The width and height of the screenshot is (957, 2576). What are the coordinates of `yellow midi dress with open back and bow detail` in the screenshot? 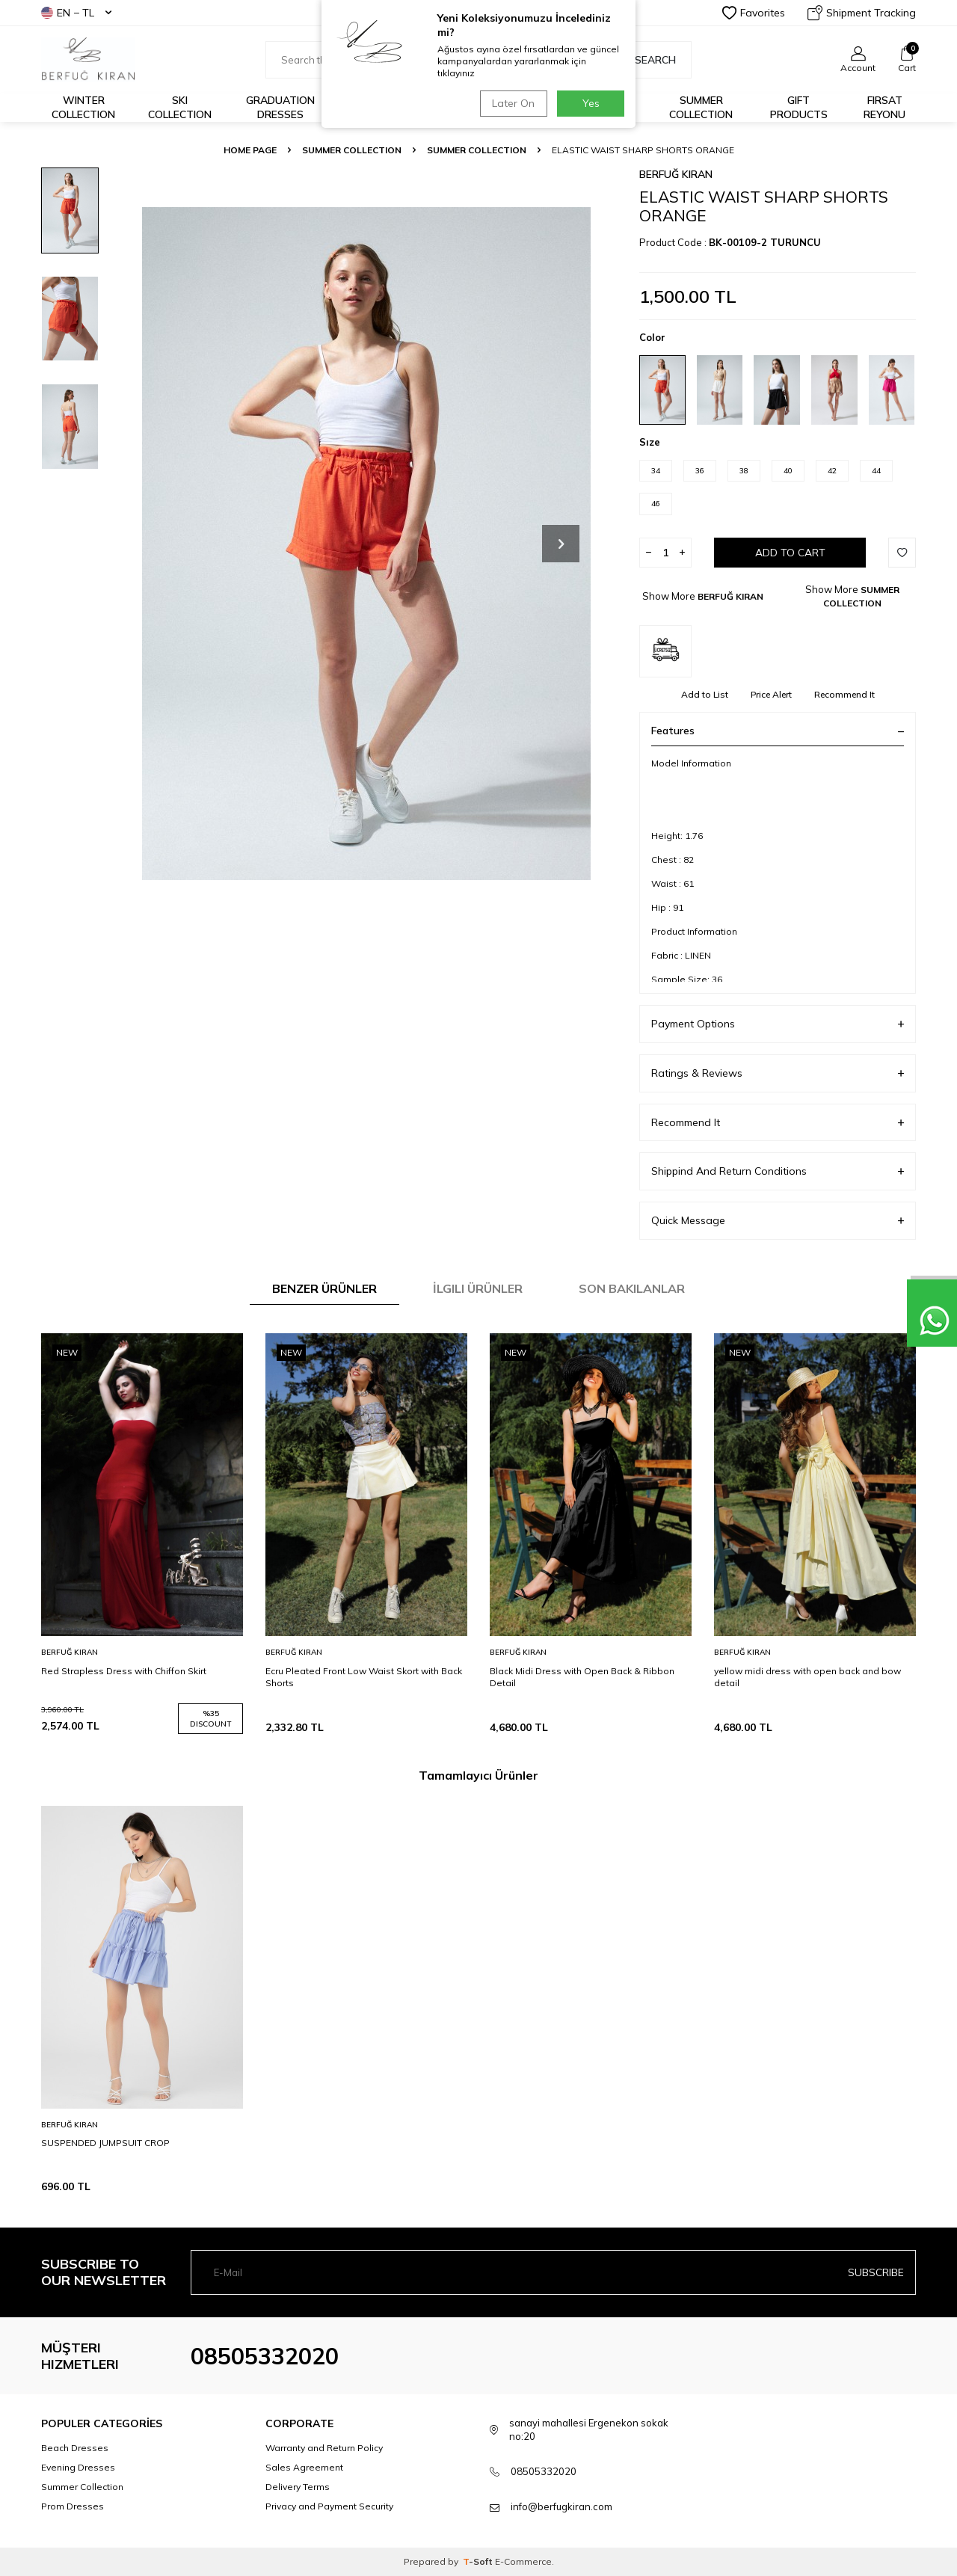 It's located at (807, 1676).